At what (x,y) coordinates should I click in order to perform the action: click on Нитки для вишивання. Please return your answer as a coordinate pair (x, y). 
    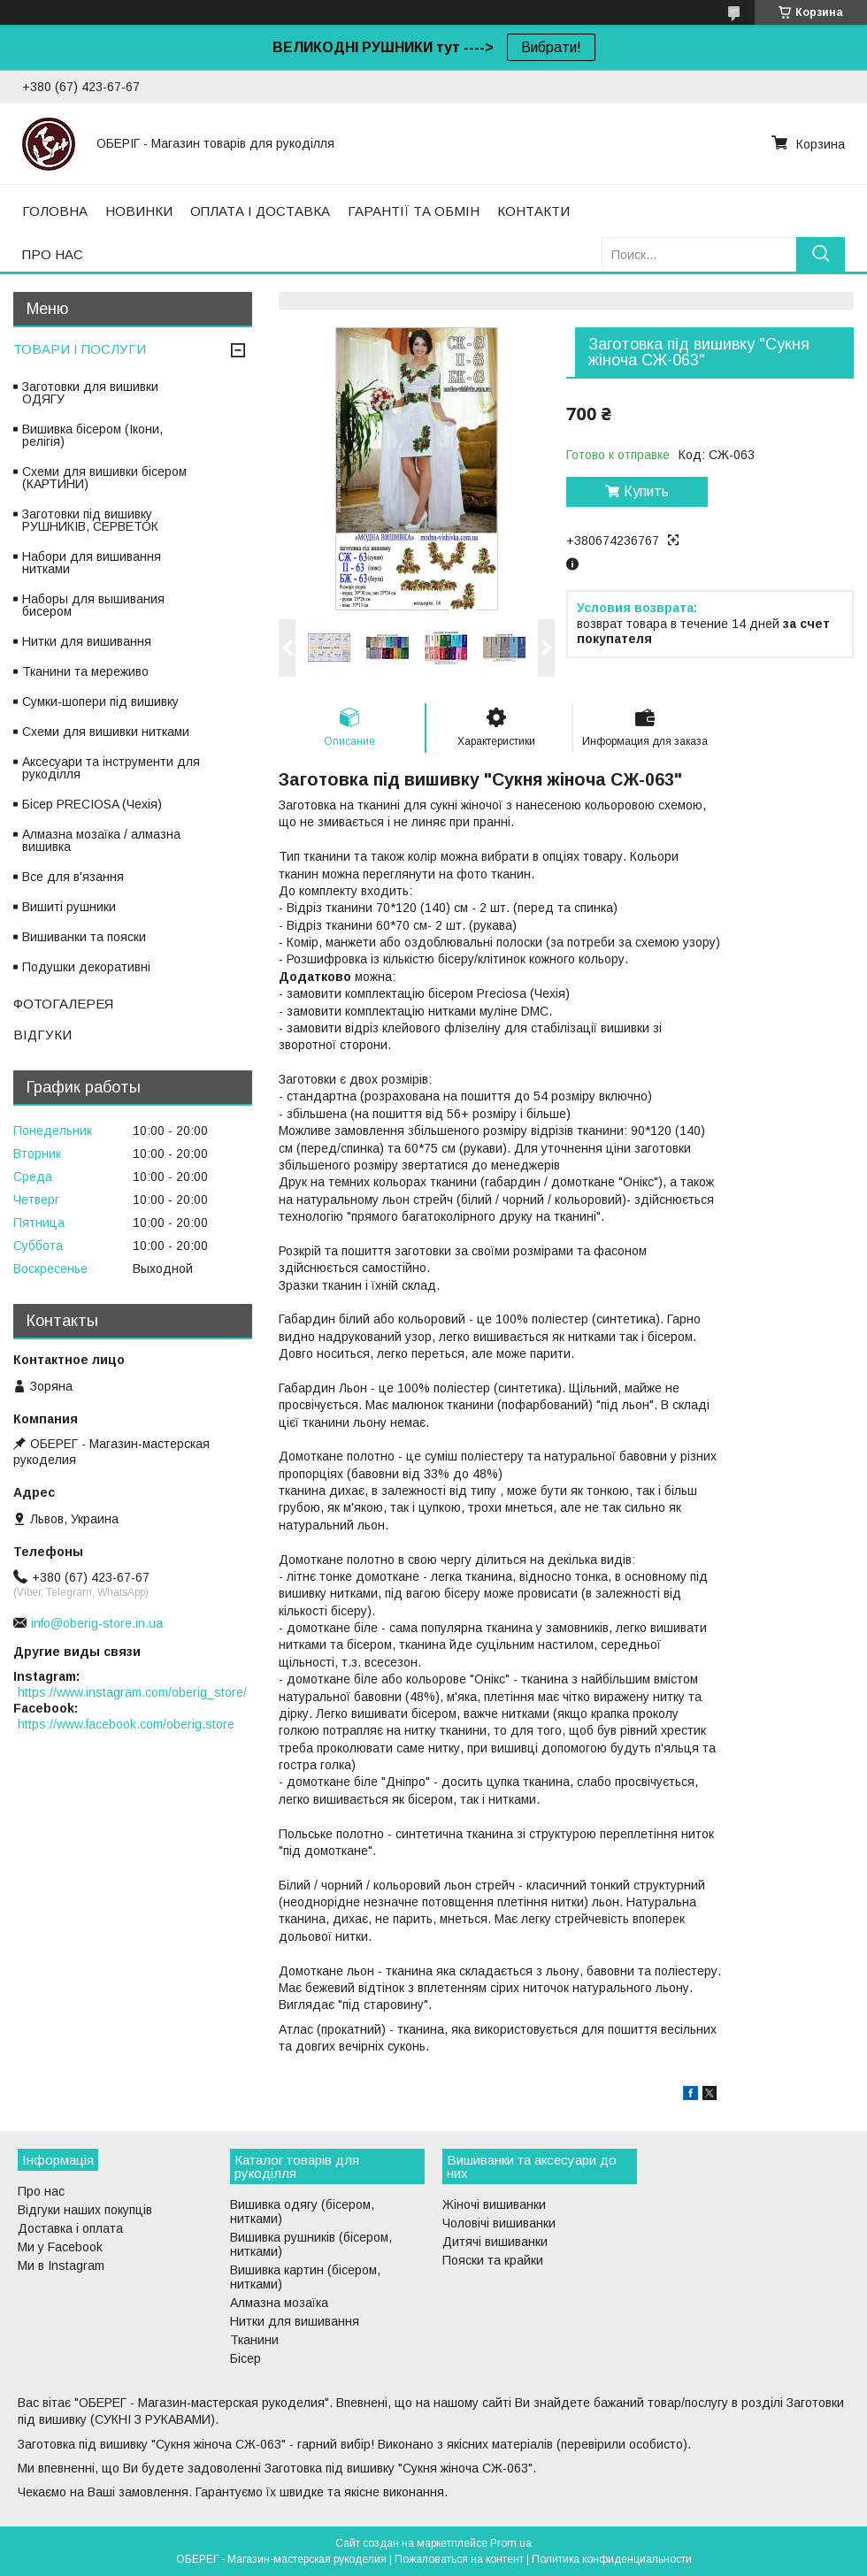
    Looking at the image, I should click on (86, 641).